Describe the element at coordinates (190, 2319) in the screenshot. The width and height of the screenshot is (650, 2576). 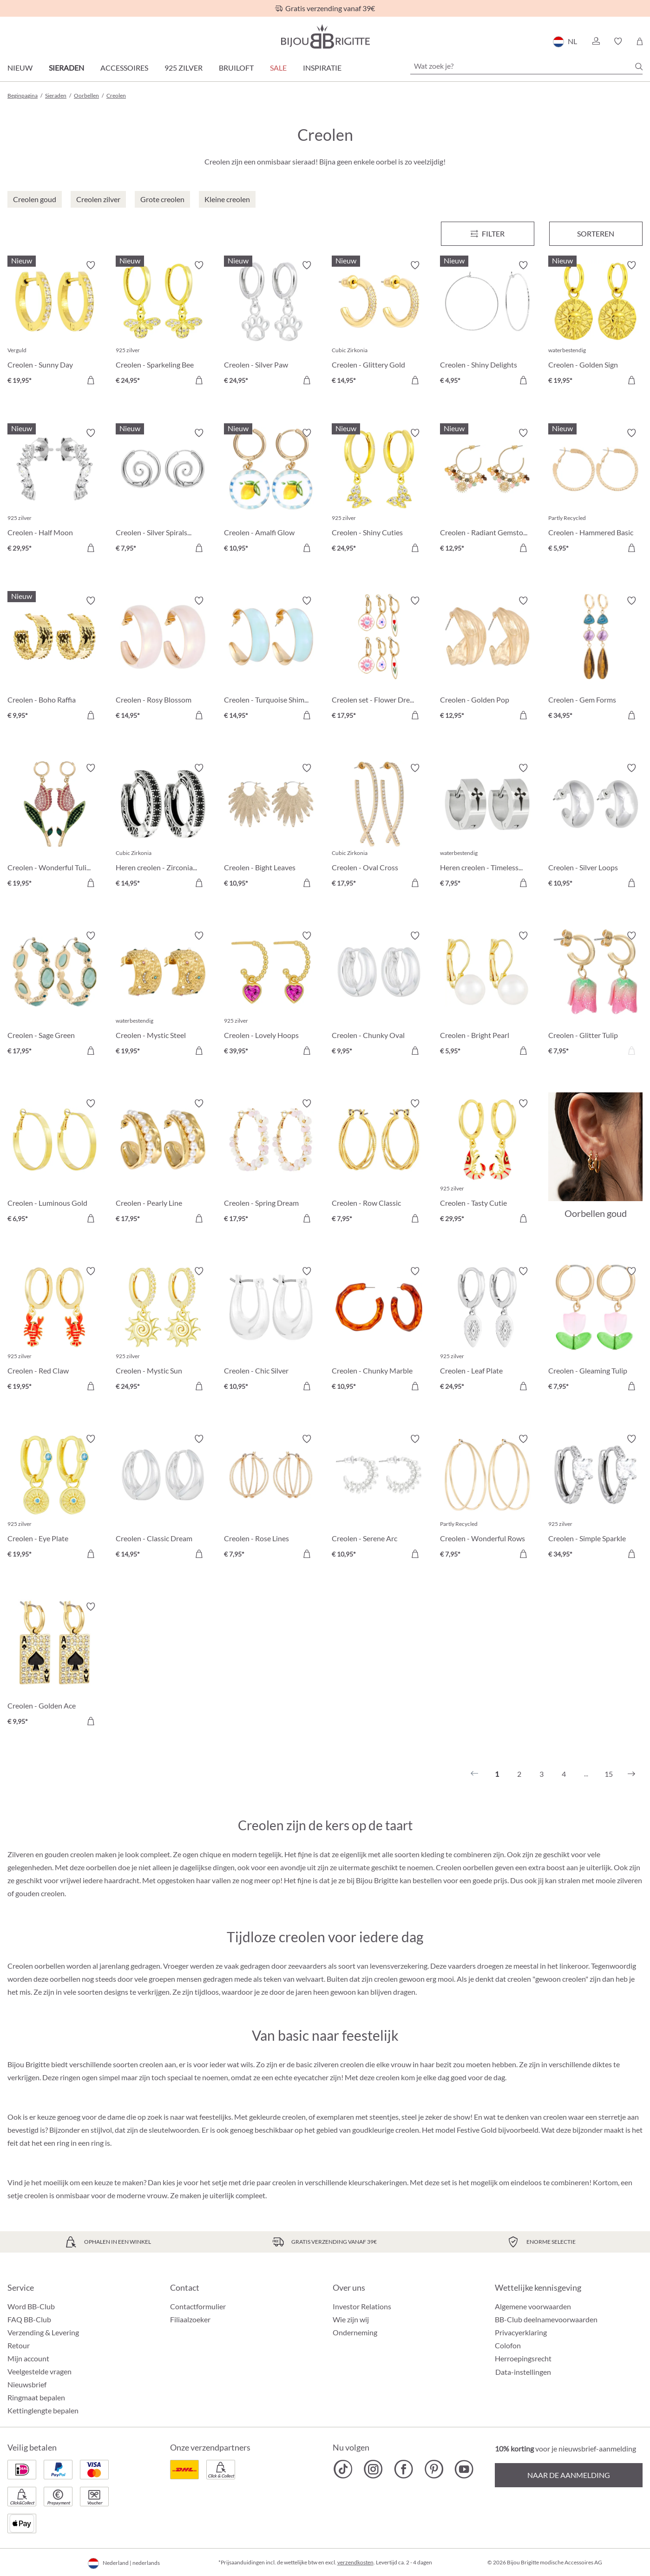
I see `Filiaalzoeker` at that location.